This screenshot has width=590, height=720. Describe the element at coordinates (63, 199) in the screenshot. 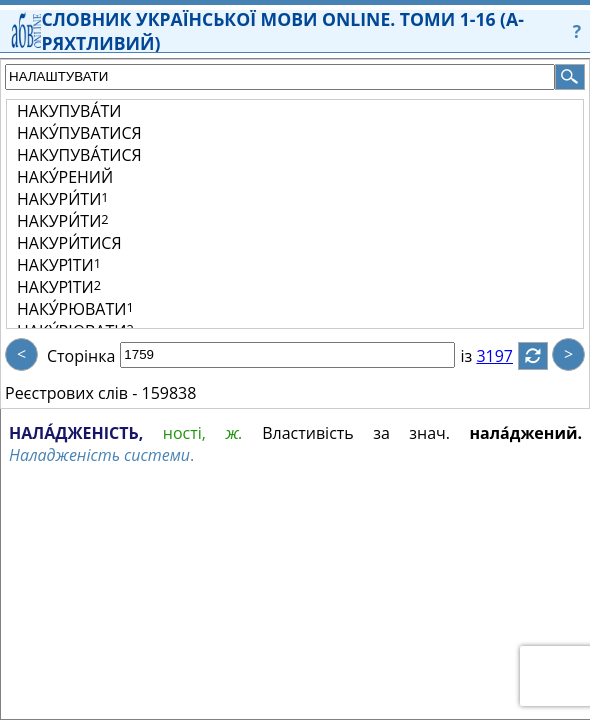

I see `НАКУРИ́ТИ` at that location.